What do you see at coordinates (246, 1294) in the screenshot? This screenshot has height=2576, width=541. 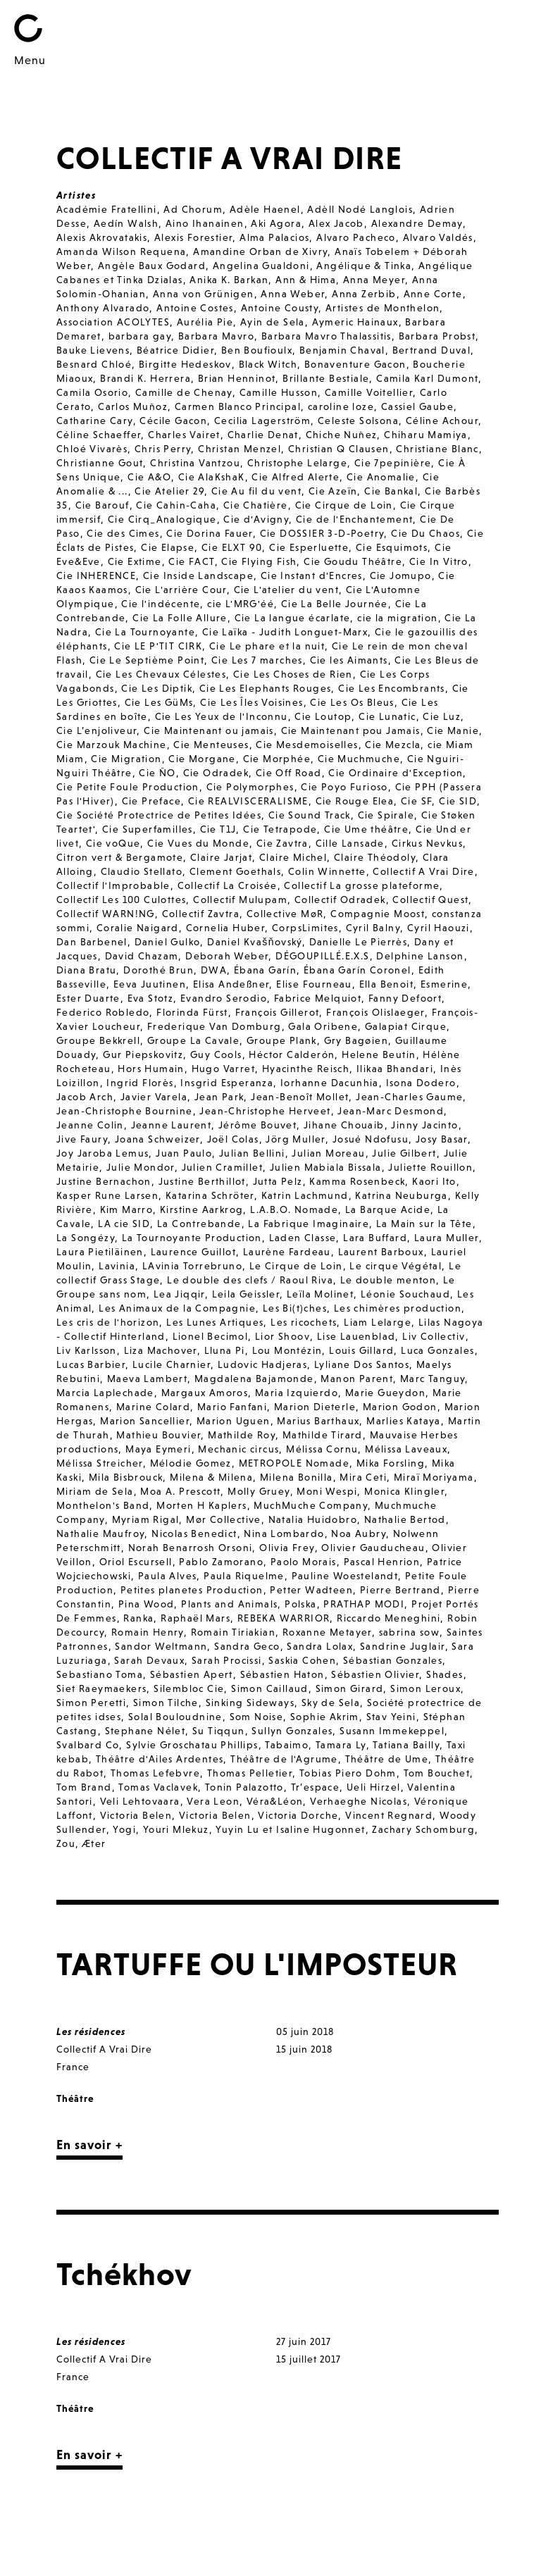 I see `Leila Geissler` at bounding box center [246, 1294].